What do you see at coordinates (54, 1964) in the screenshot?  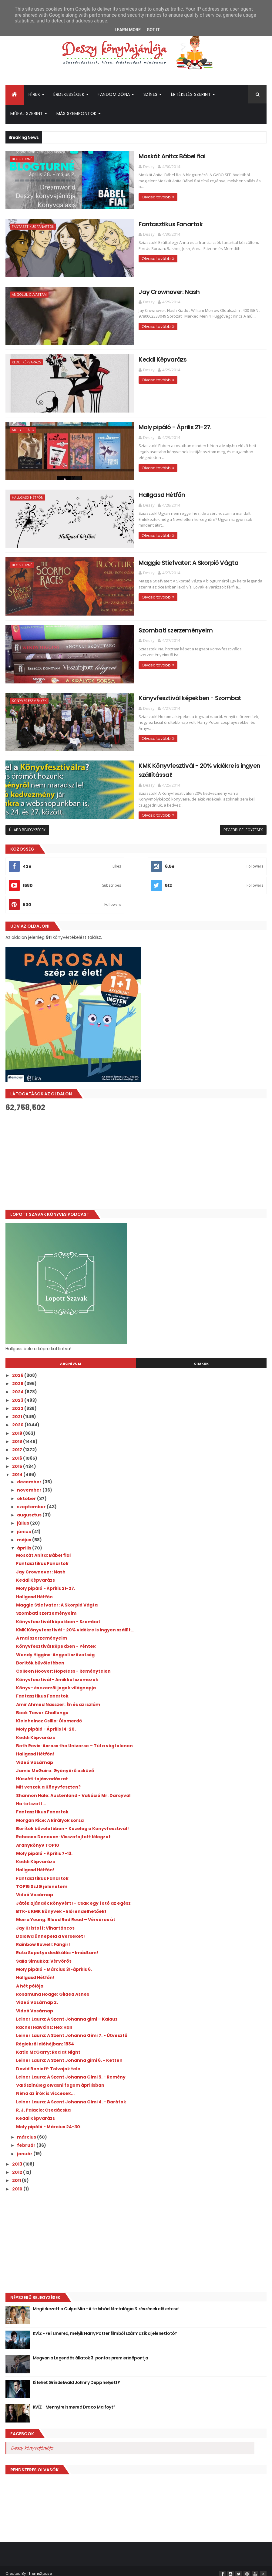 I see `Moly pipáló - Március 31-április 6.` at bounding box center [54, 1964].